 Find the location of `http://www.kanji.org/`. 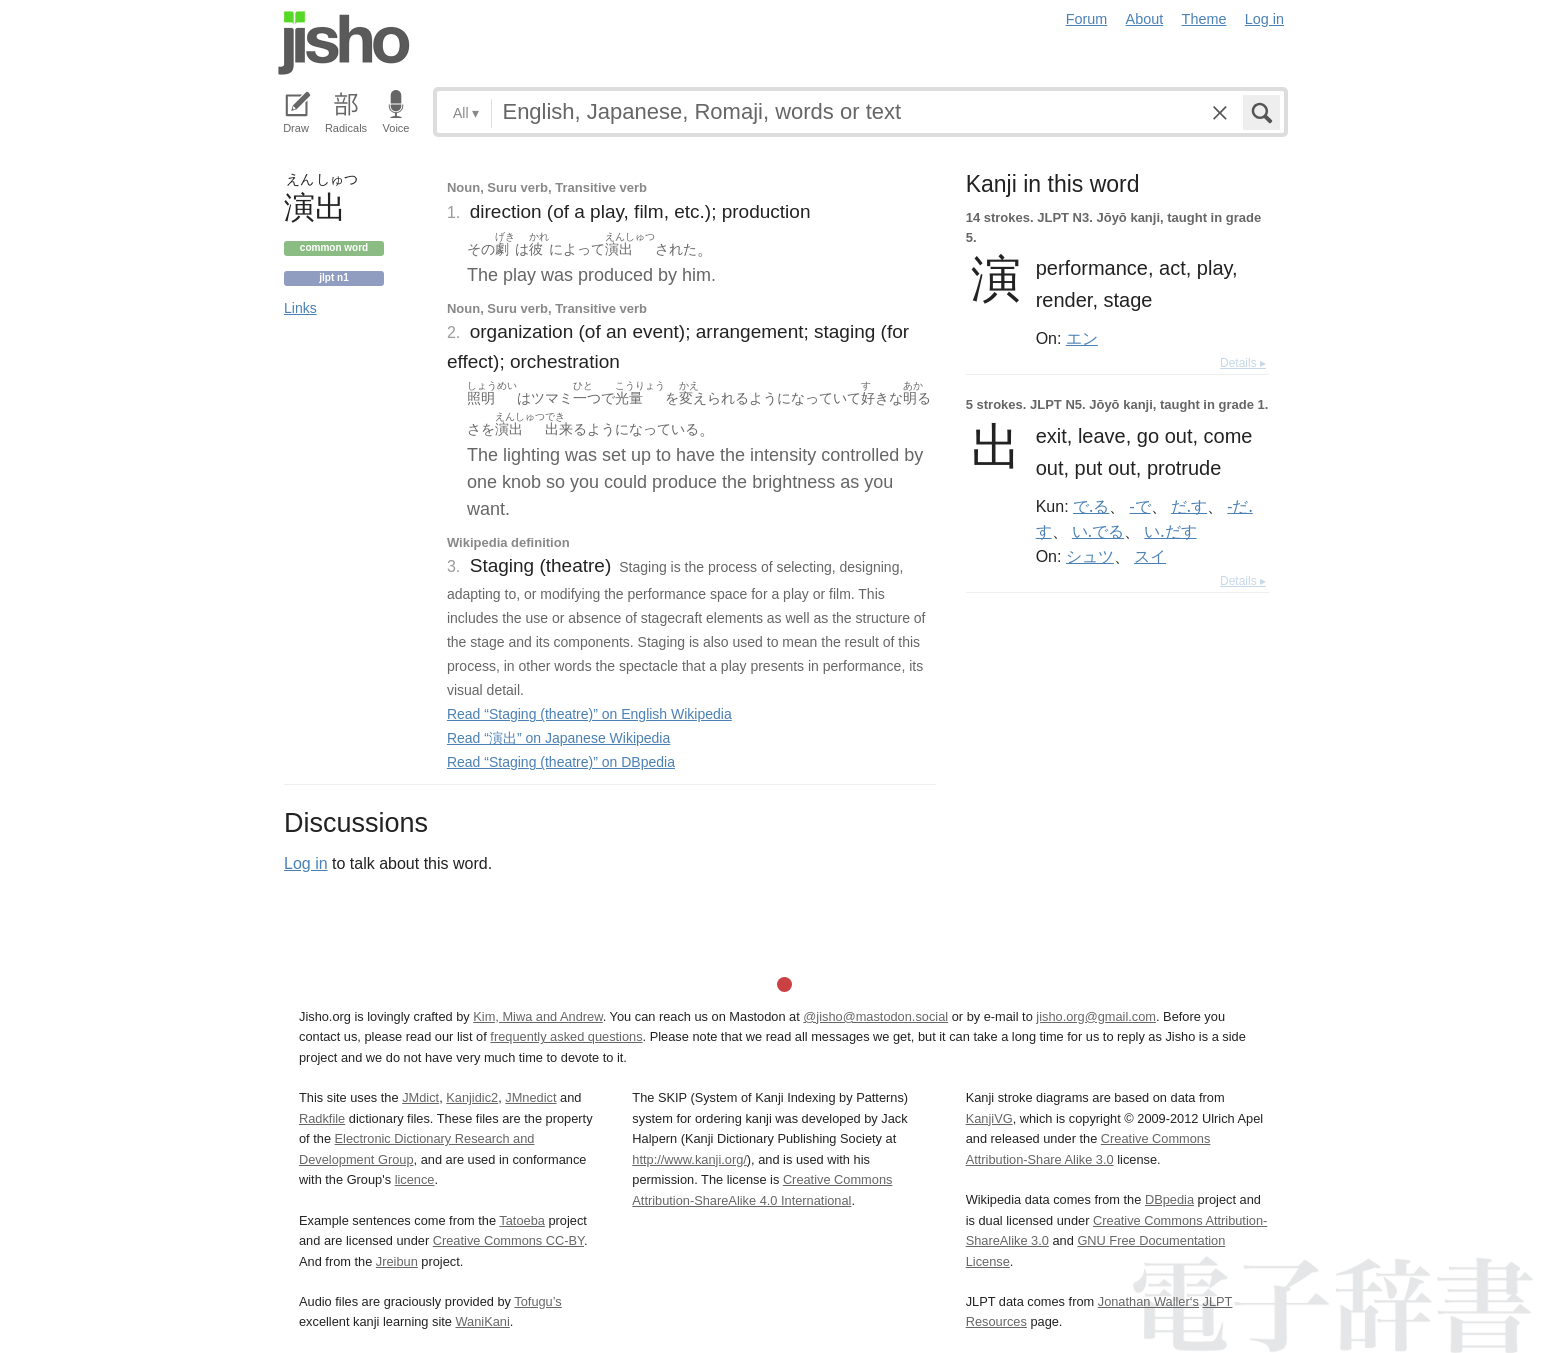

http://www.kanji.org/ is located at coordinates (689, 1159).